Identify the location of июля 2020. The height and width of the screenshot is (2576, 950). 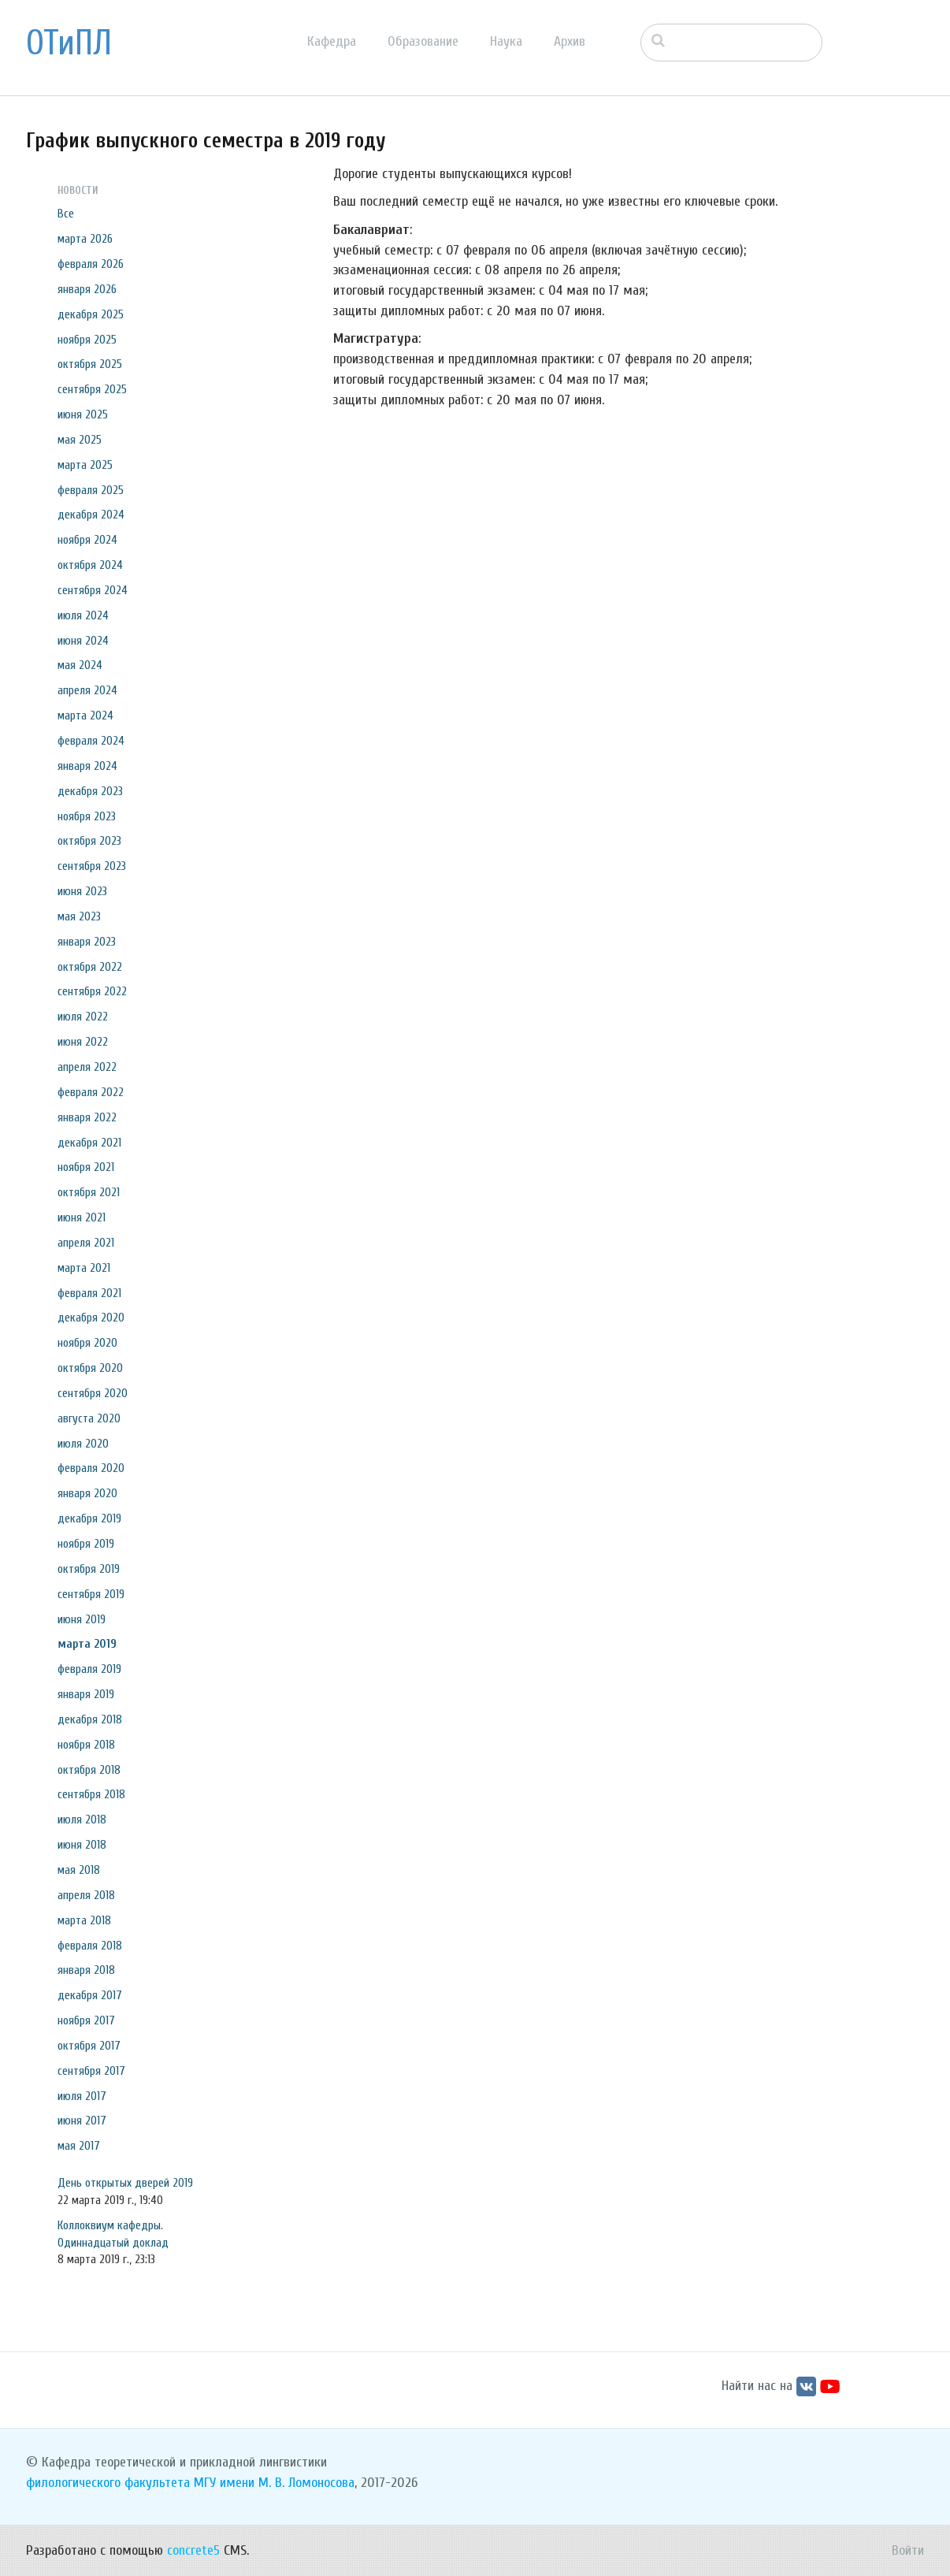
(83, 1444).